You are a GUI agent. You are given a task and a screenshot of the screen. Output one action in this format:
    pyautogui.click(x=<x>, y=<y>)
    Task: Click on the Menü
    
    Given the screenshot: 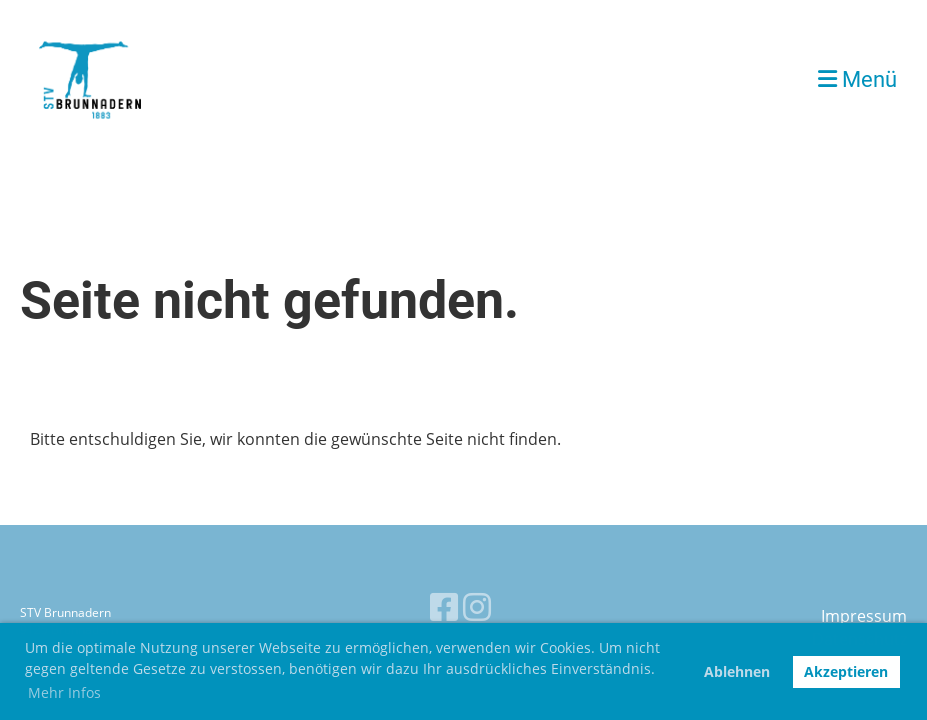 What is the action you would take?
    pyautogui.click(x=857, y=79)
    